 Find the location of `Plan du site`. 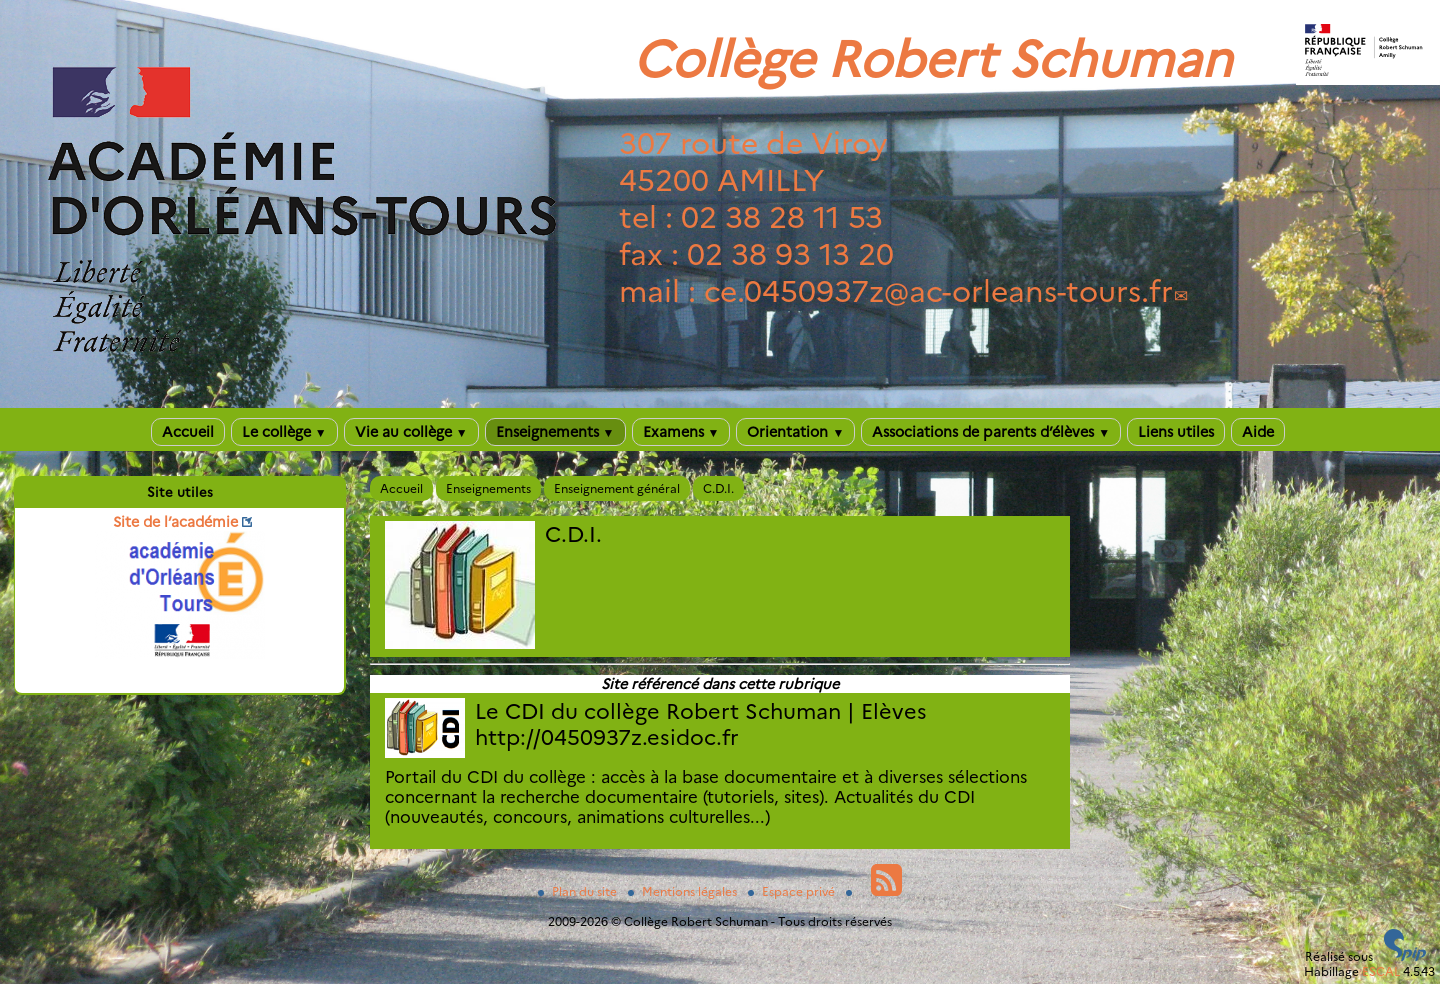

Plan du site is located at coordinates (579, 891).